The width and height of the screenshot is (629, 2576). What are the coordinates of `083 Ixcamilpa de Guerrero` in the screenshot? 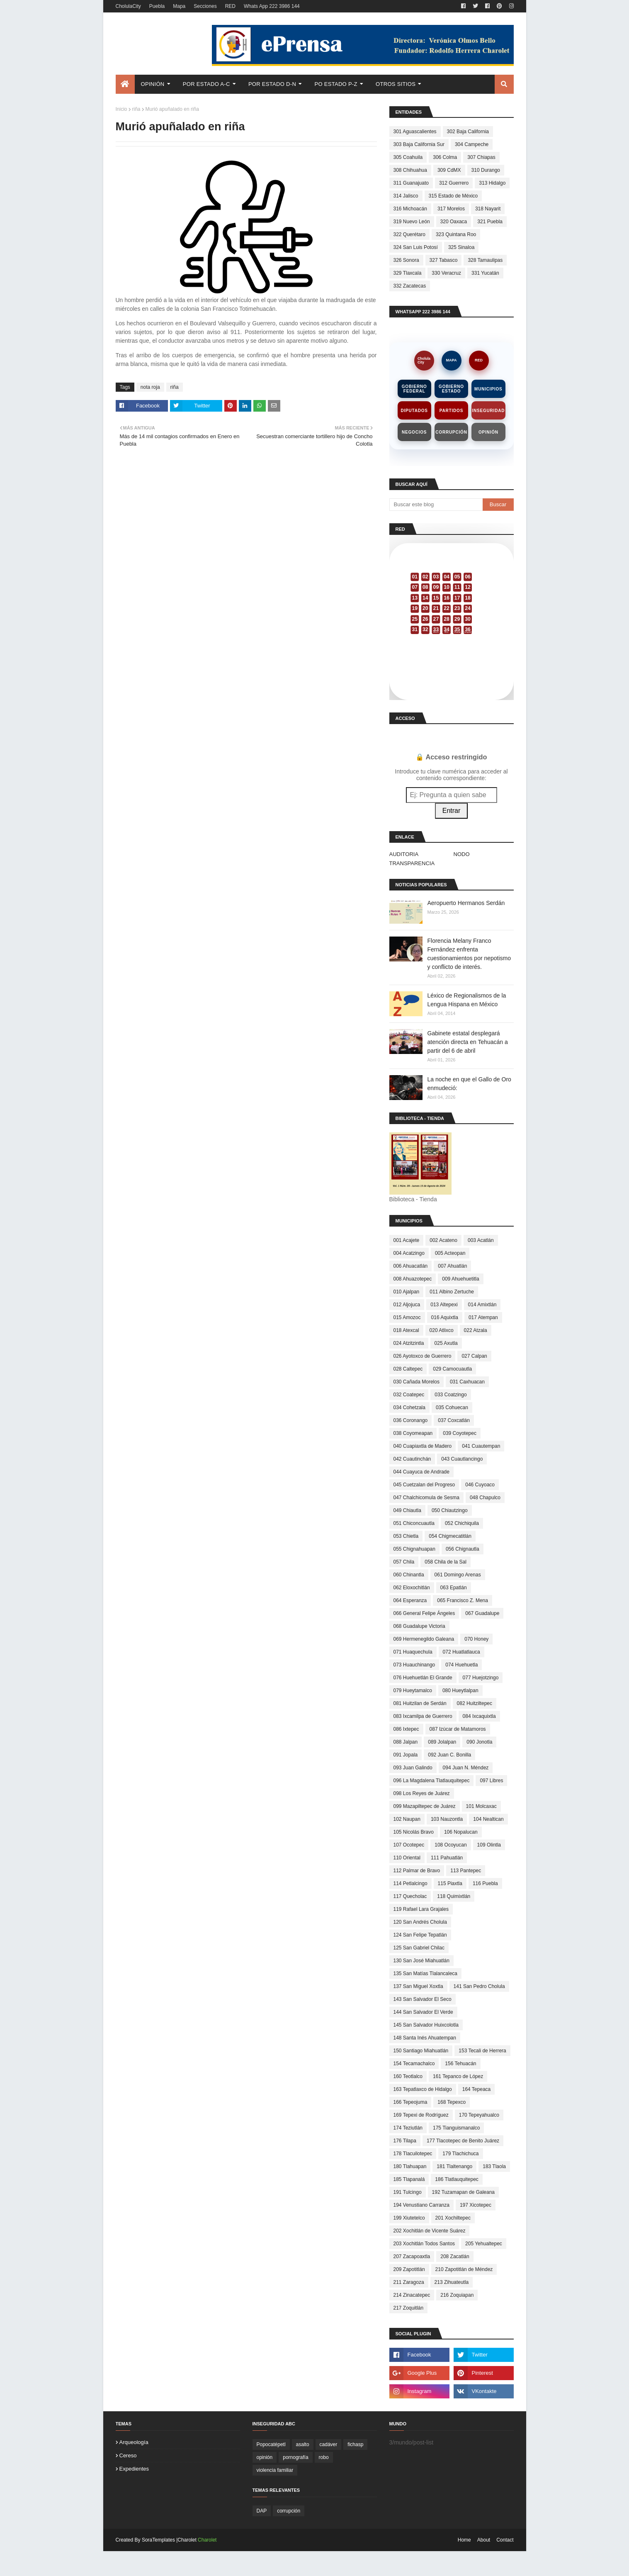 It's located at (422, 1716).